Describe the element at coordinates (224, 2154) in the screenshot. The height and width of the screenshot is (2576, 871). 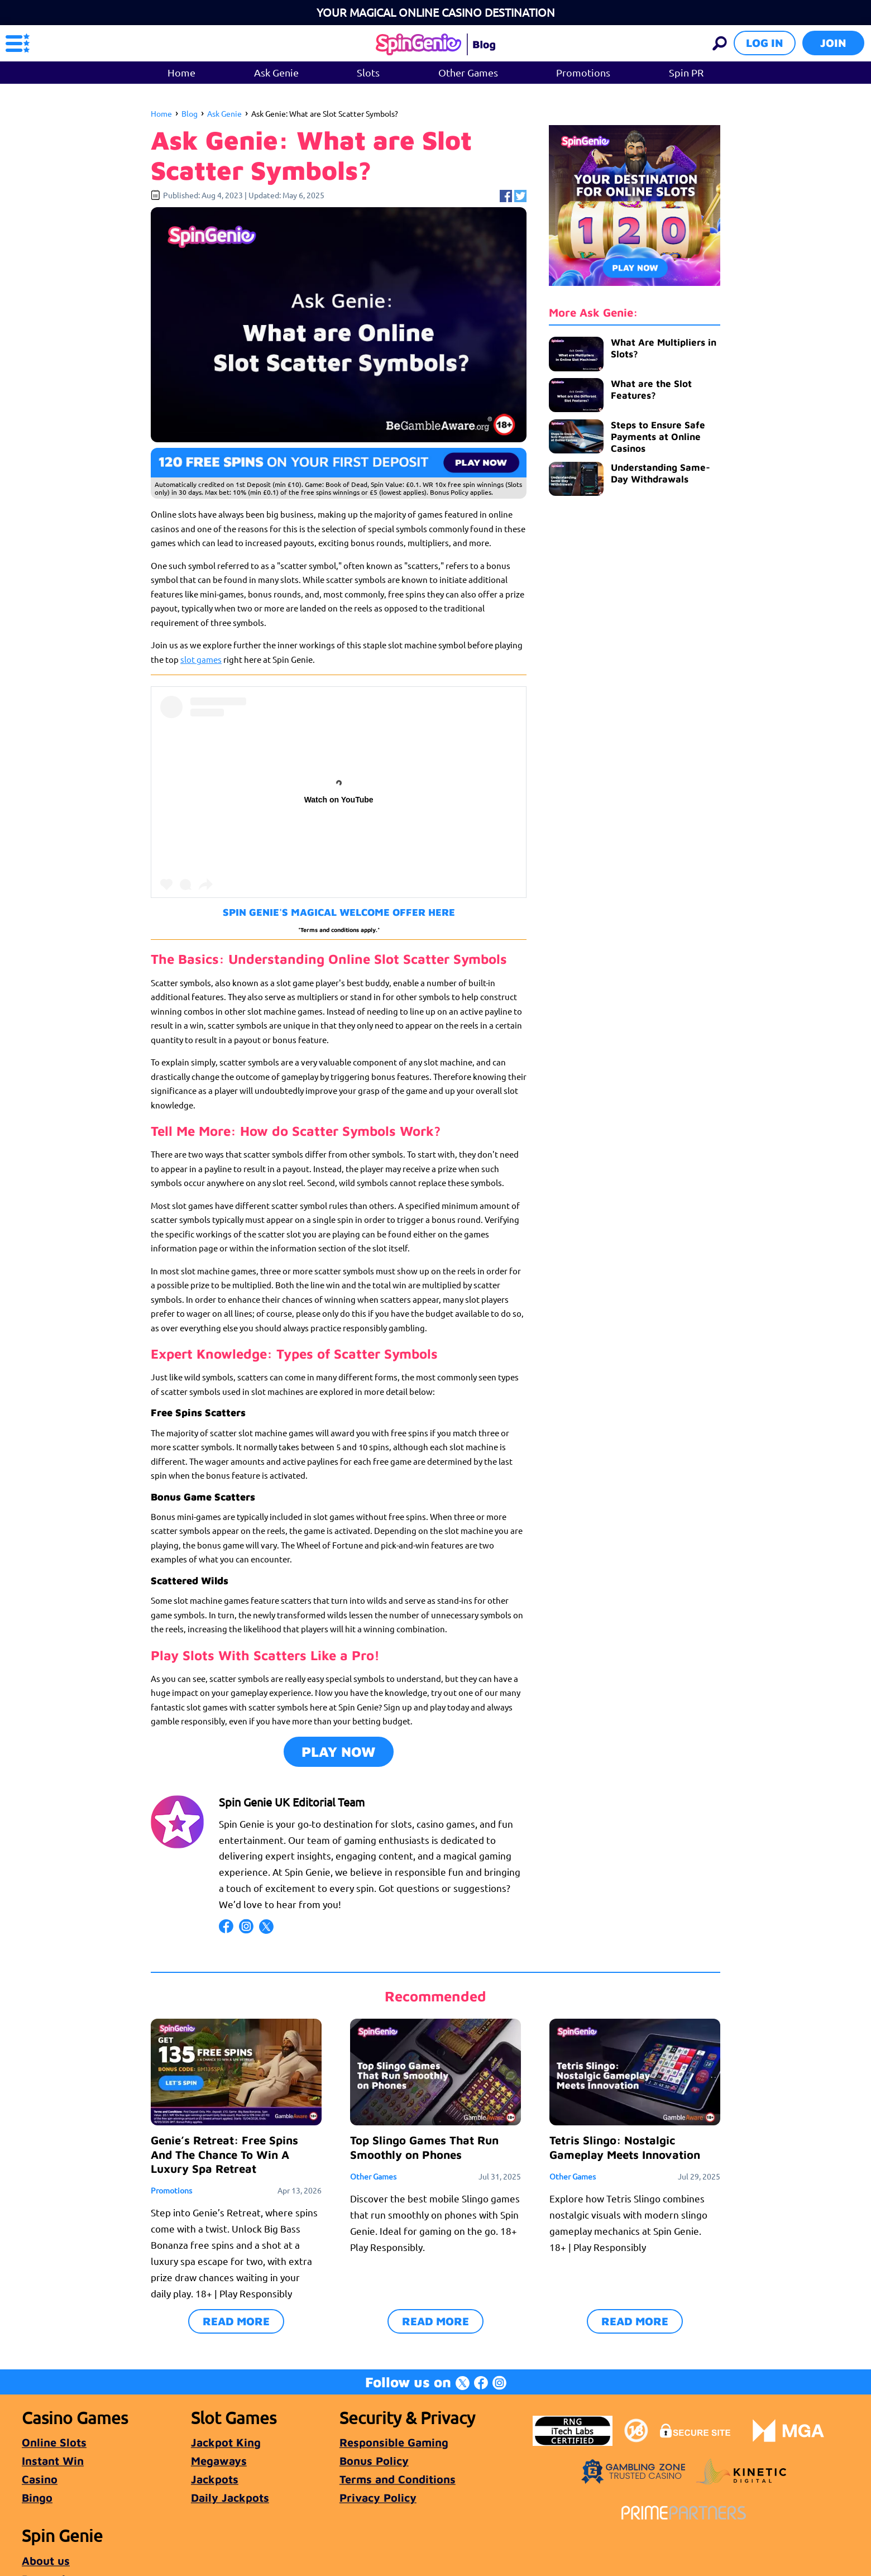
I see `Genie’s Retreat: Free Spins And The Chance To Win A Luxury Spa Retreat` at that location.